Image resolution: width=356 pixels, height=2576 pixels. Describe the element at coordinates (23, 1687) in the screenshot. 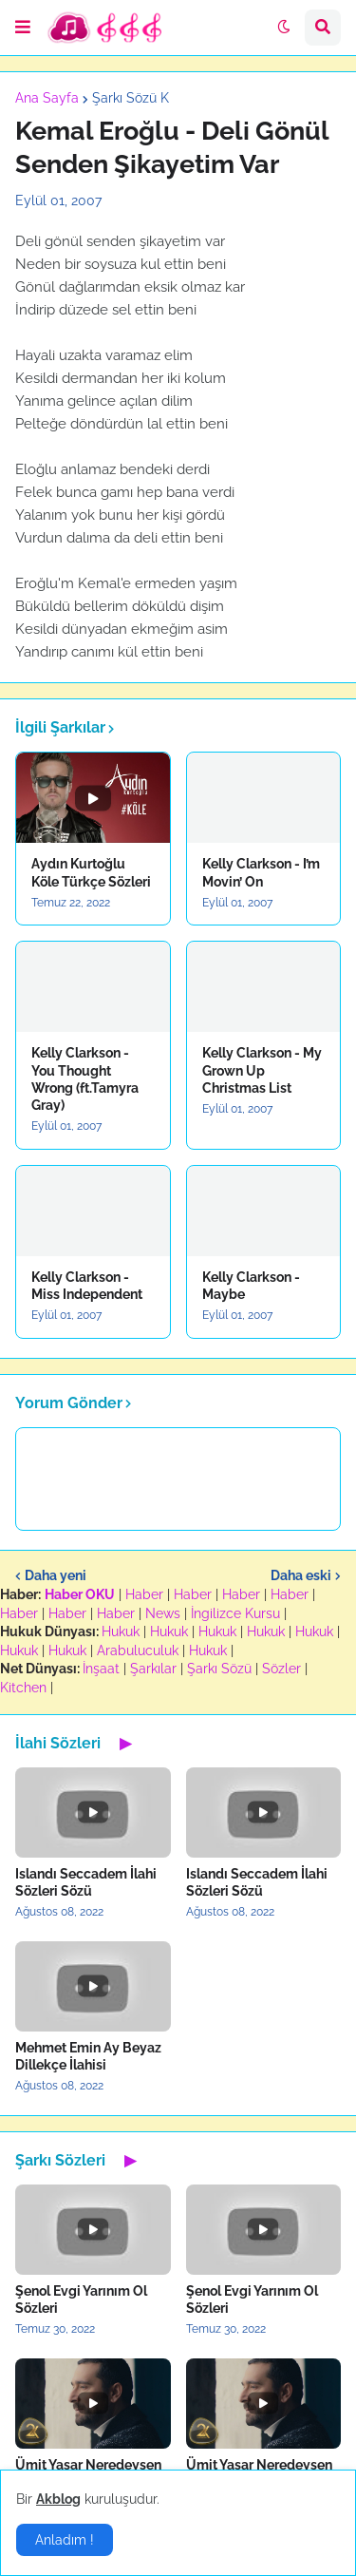

I see `Kitchen` at that location.